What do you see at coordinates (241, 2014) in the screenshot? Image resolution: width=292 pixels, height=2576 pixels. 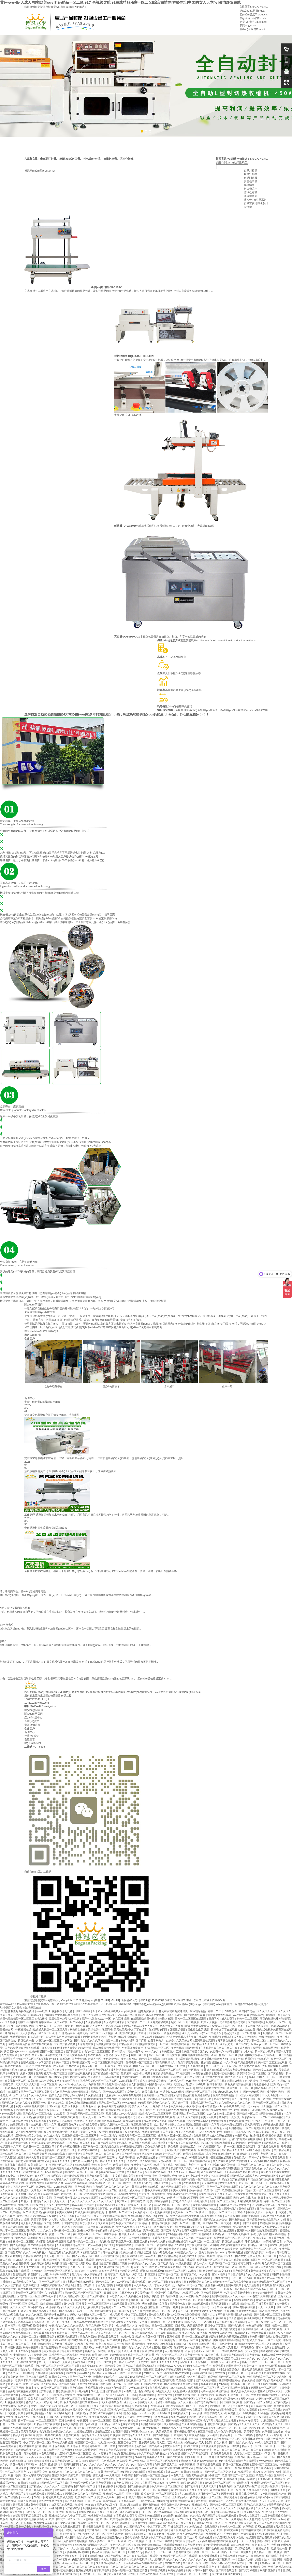 I see `av片在线观看` at bounding box center [241, 2014].